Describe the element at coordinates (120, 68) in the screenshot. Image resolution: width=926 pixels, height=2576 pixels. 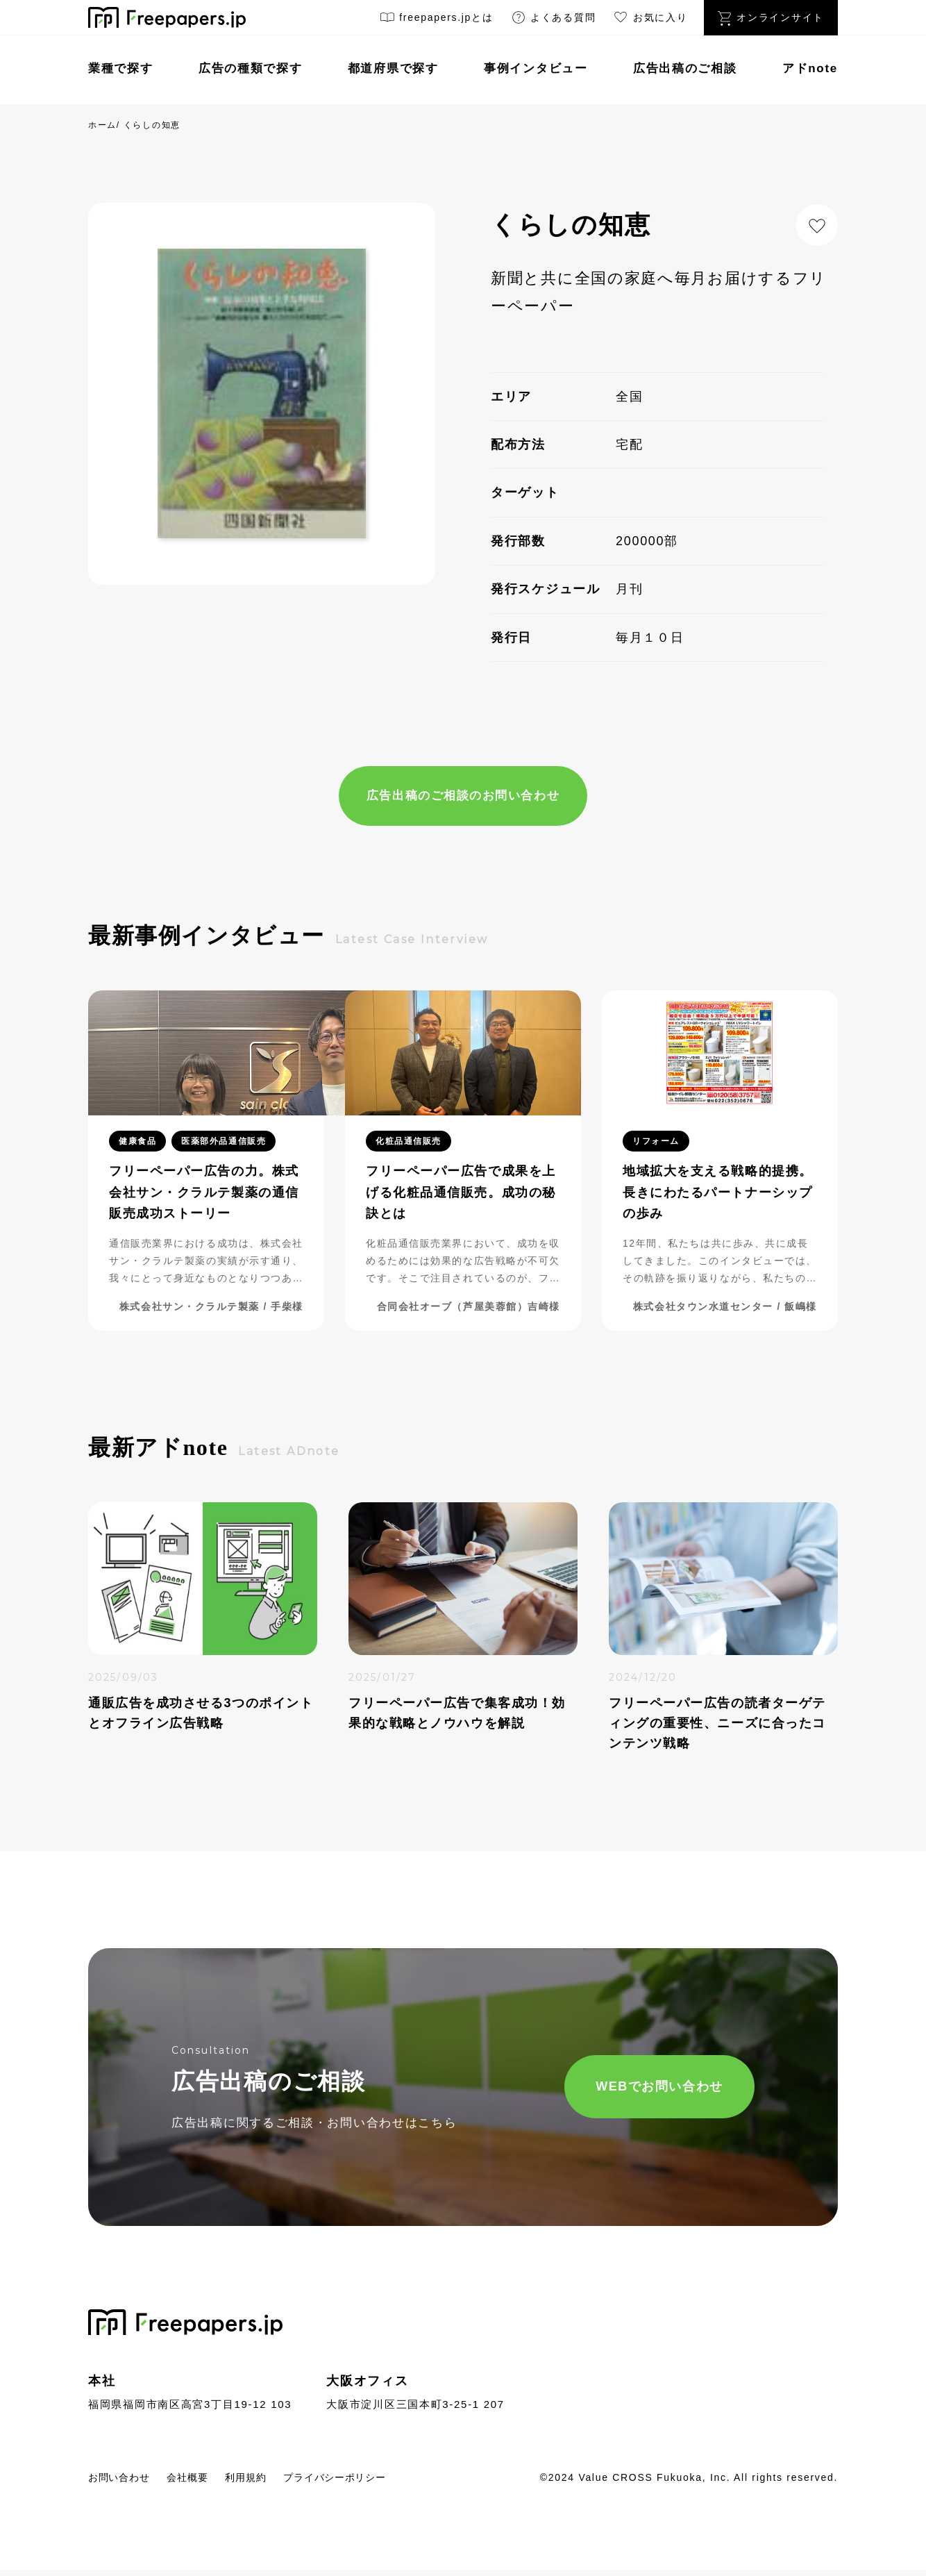
I see `業種で探す` at that location.